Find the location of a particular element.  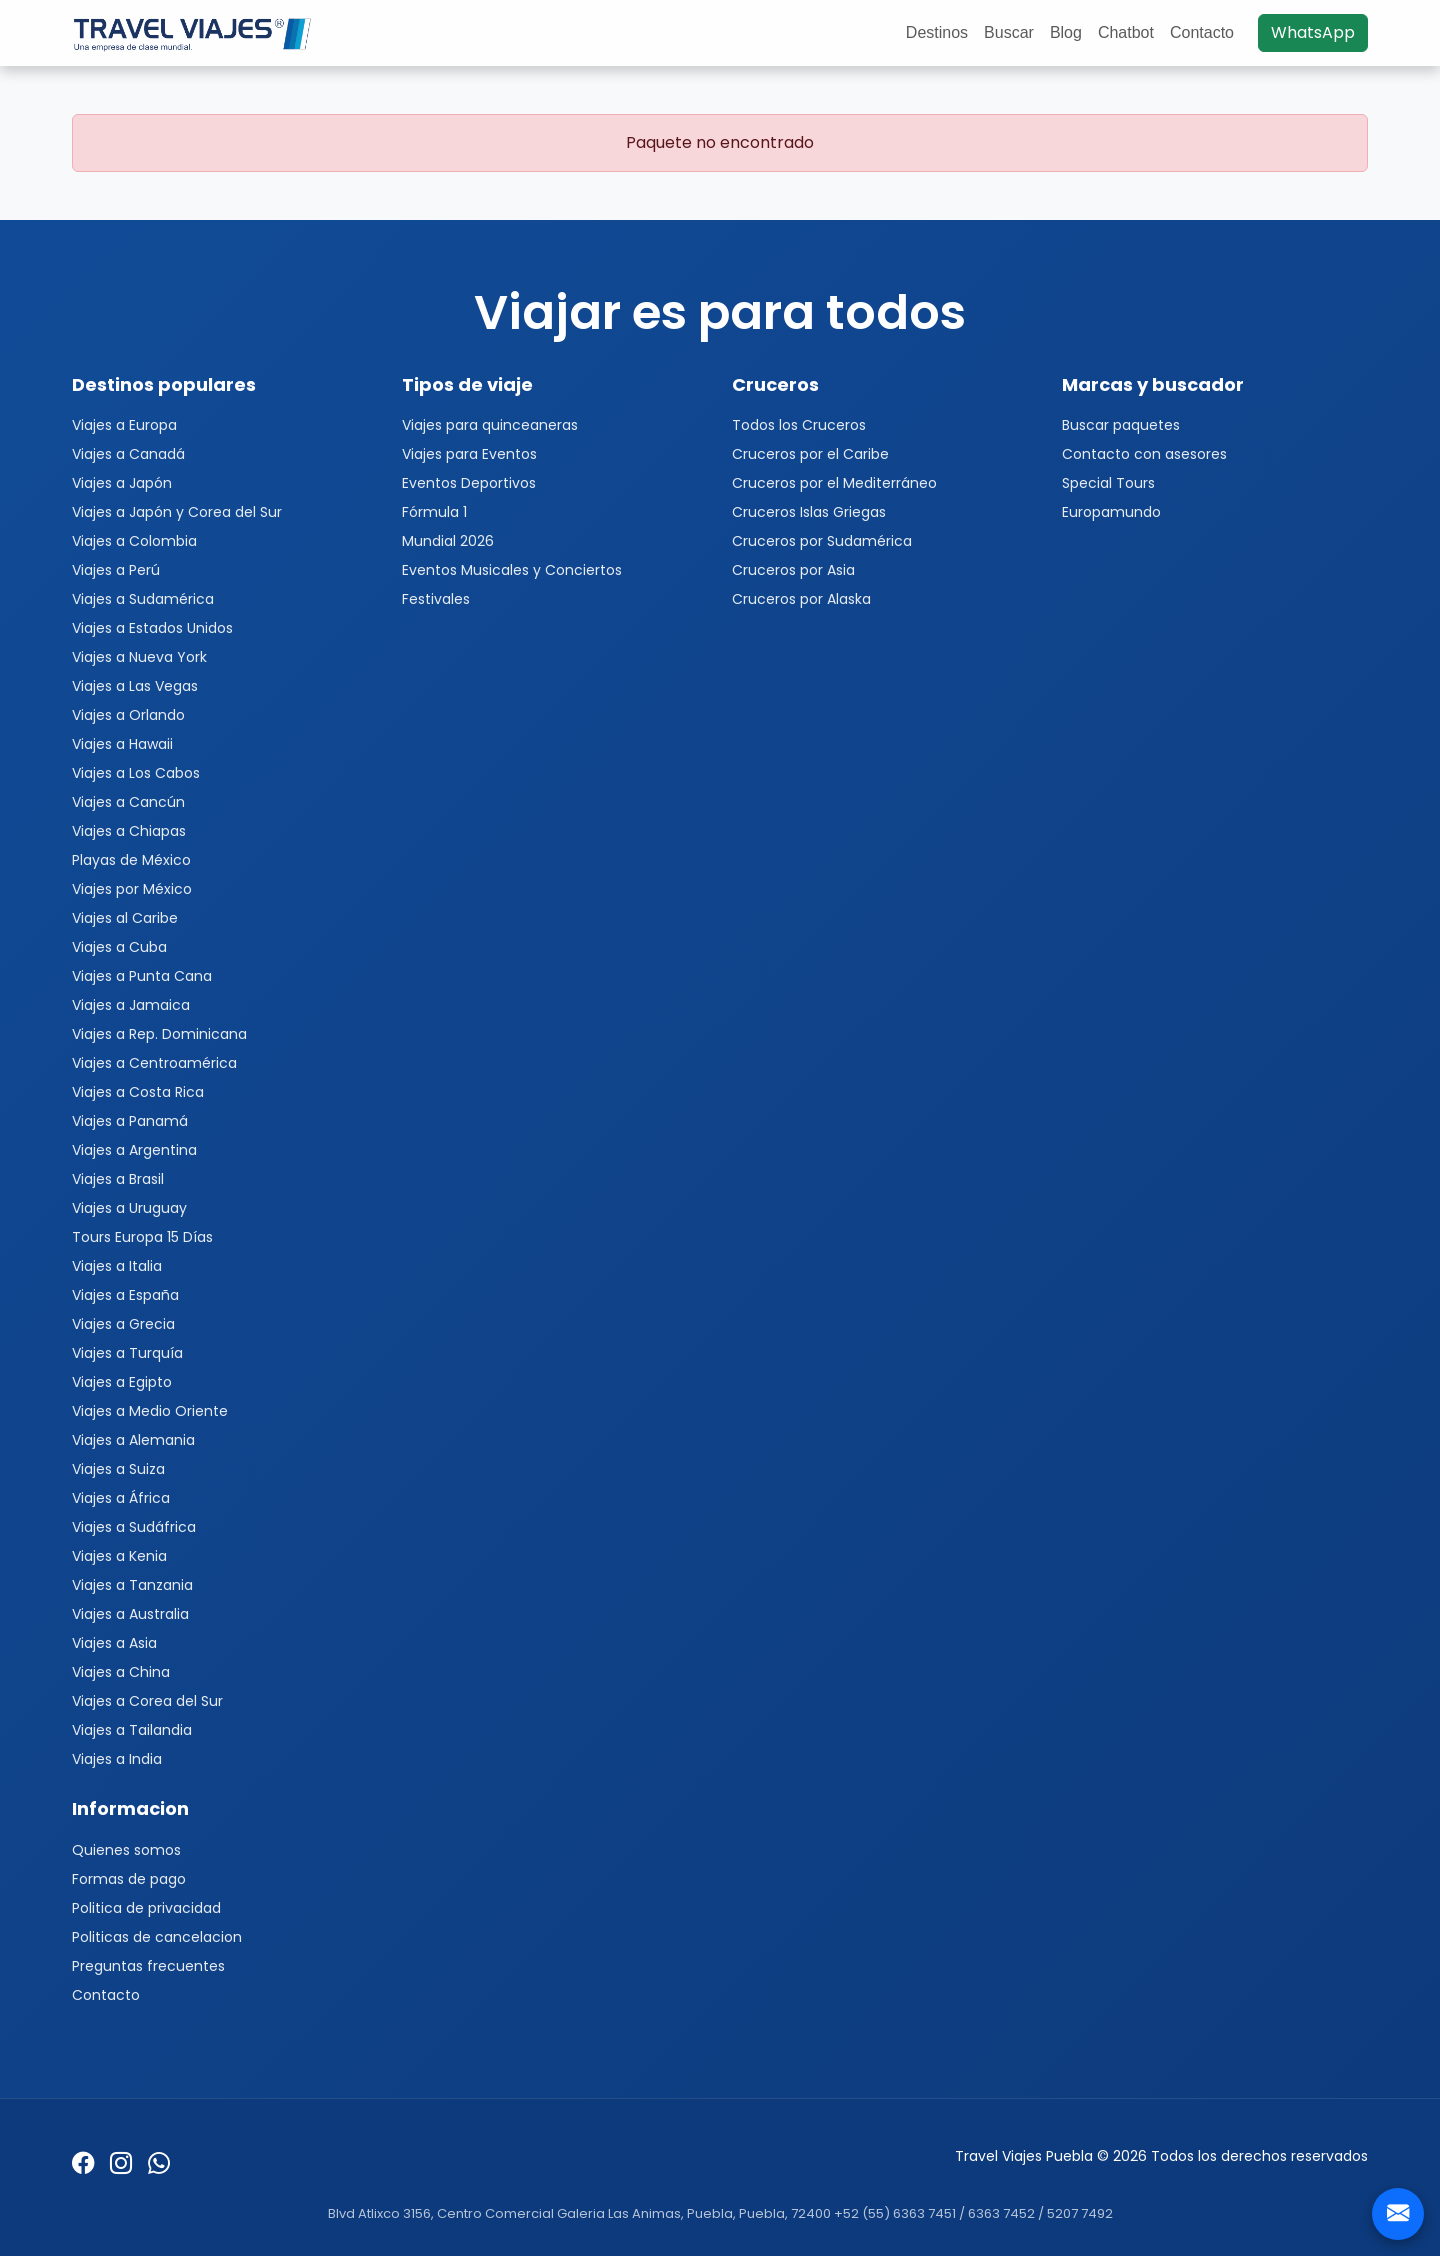

Viajes a Punta Cana is located at coordinates (142, 976).